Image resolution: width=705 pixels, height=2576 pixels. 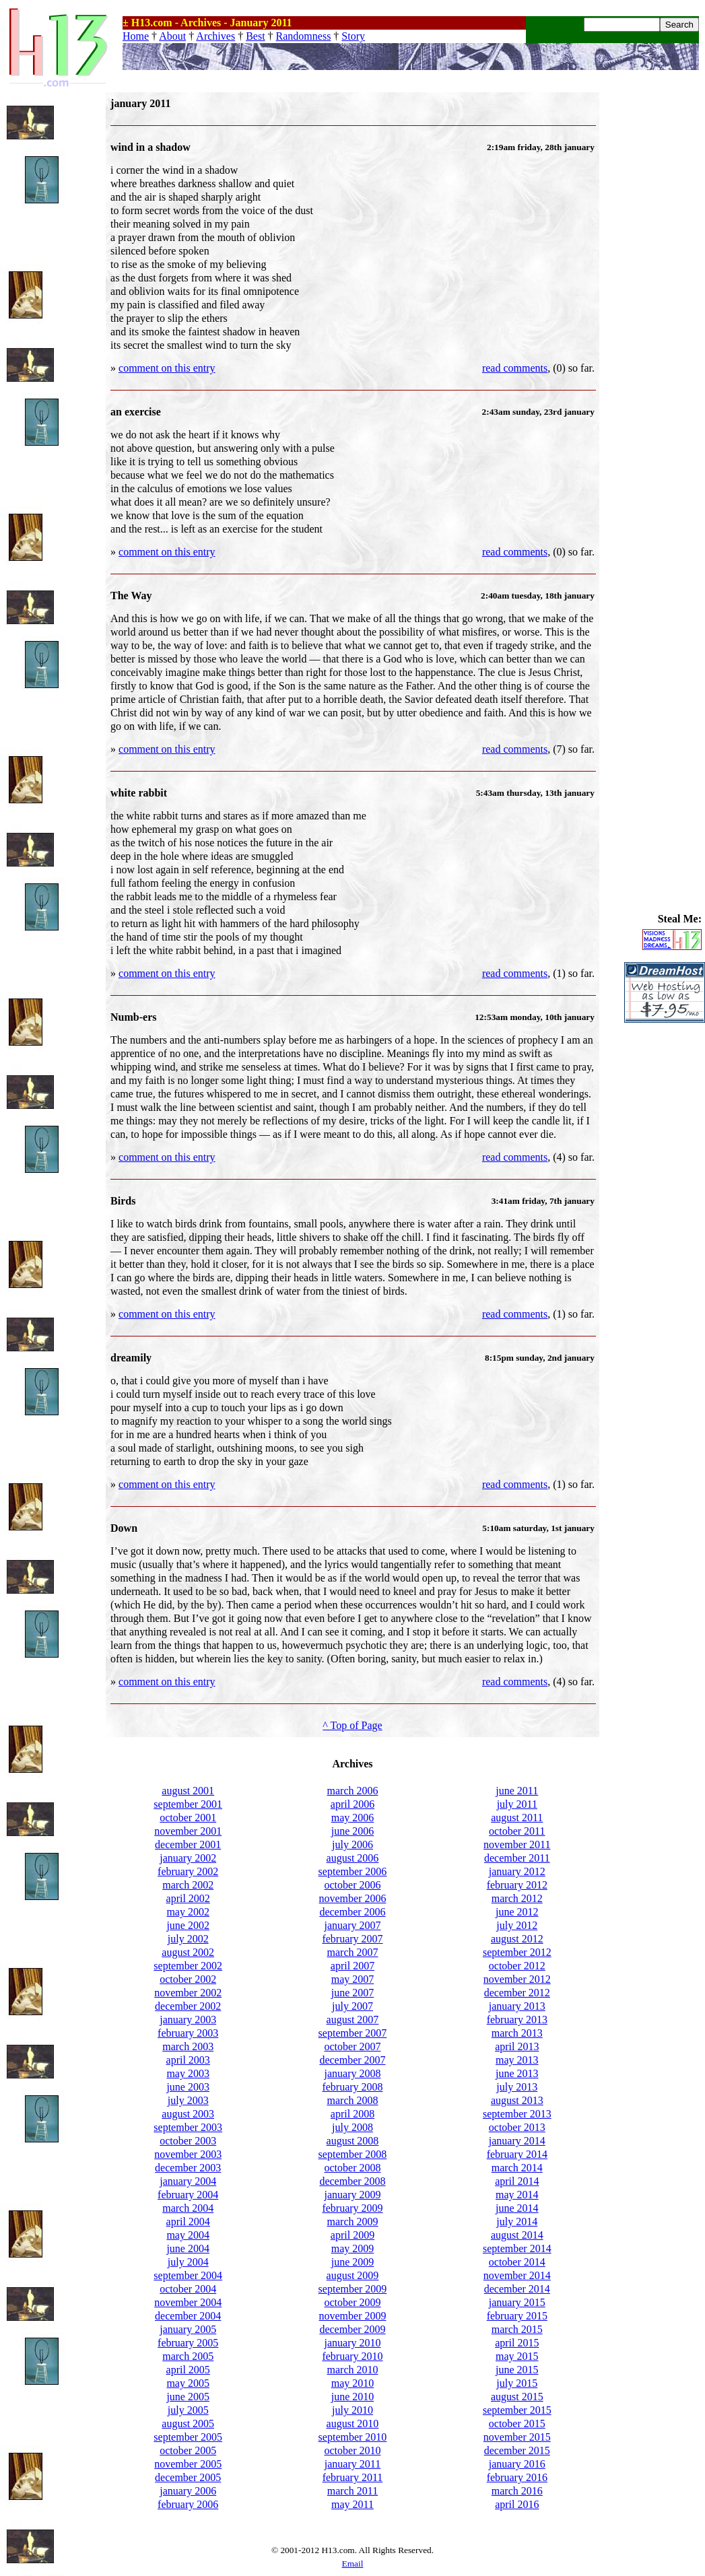 What do you see at coordinates (516, 2087) in the screenshot?
I see `july 2013` at bounding box center [516, 2087].